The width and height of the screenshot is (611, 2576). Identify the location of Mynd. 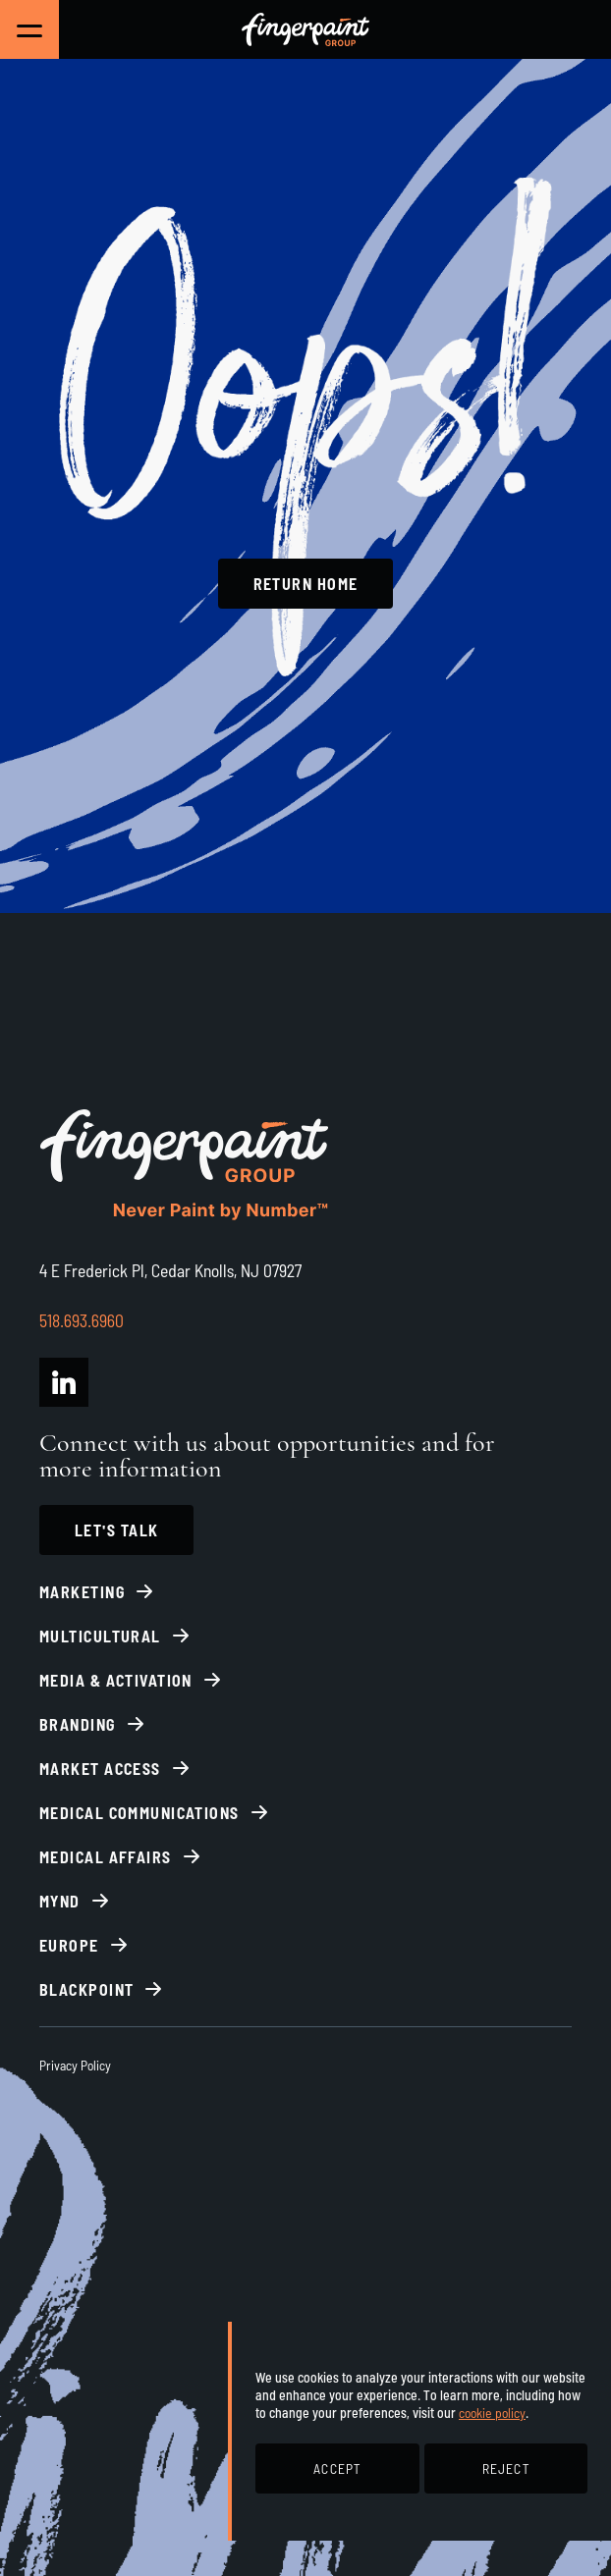
(60, 1901).